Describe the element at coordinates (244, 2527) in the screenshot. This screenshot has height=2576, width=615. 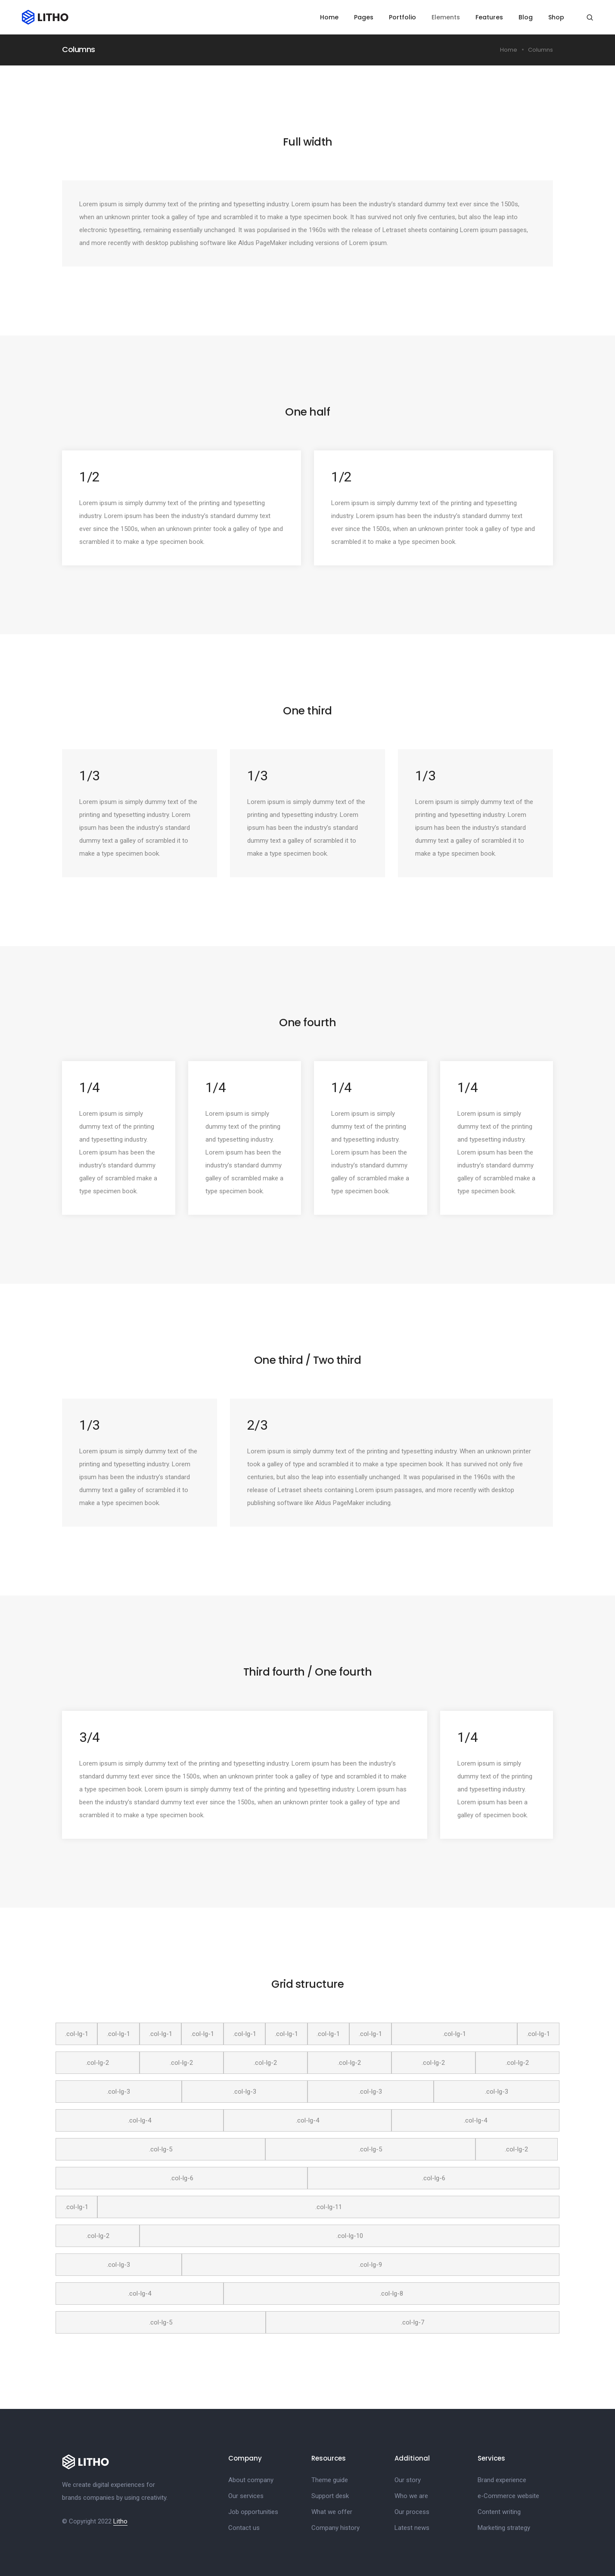
I see `Contact us` at that location.